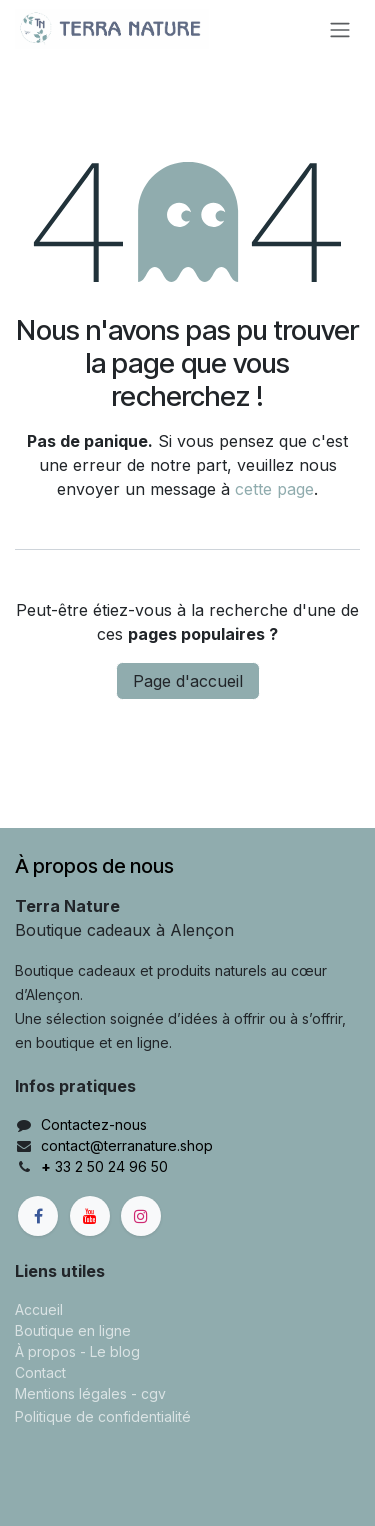  Describe the element at coordinates (103, 1416) in the screenshot. I see `Politique de confidentialité` at that location.